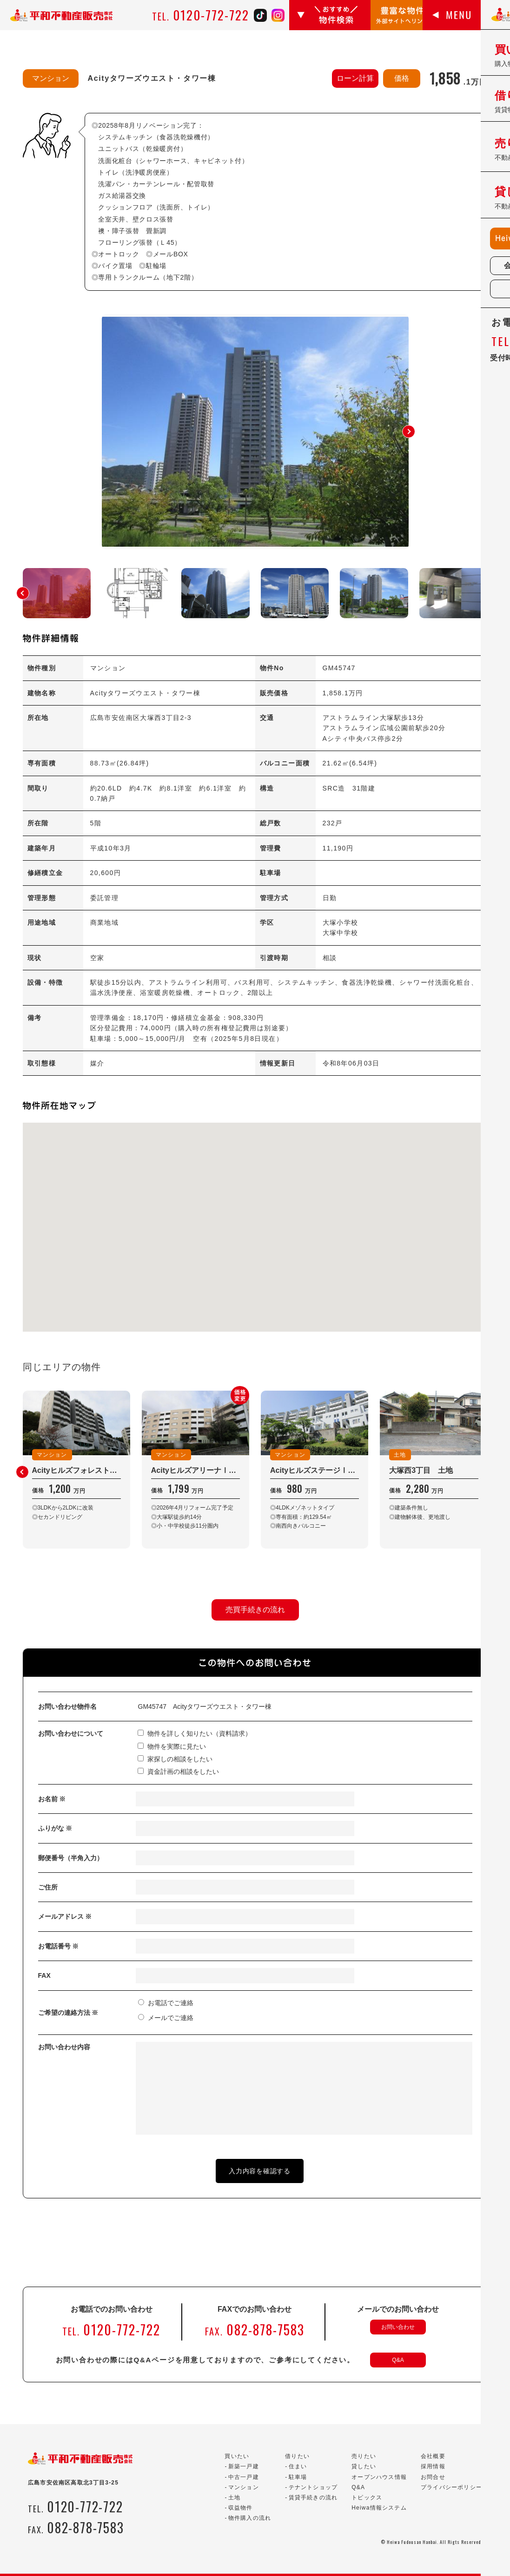 This screenshot has height=2576, width=510. I want to click on 駐車場, so click(298, 2477).